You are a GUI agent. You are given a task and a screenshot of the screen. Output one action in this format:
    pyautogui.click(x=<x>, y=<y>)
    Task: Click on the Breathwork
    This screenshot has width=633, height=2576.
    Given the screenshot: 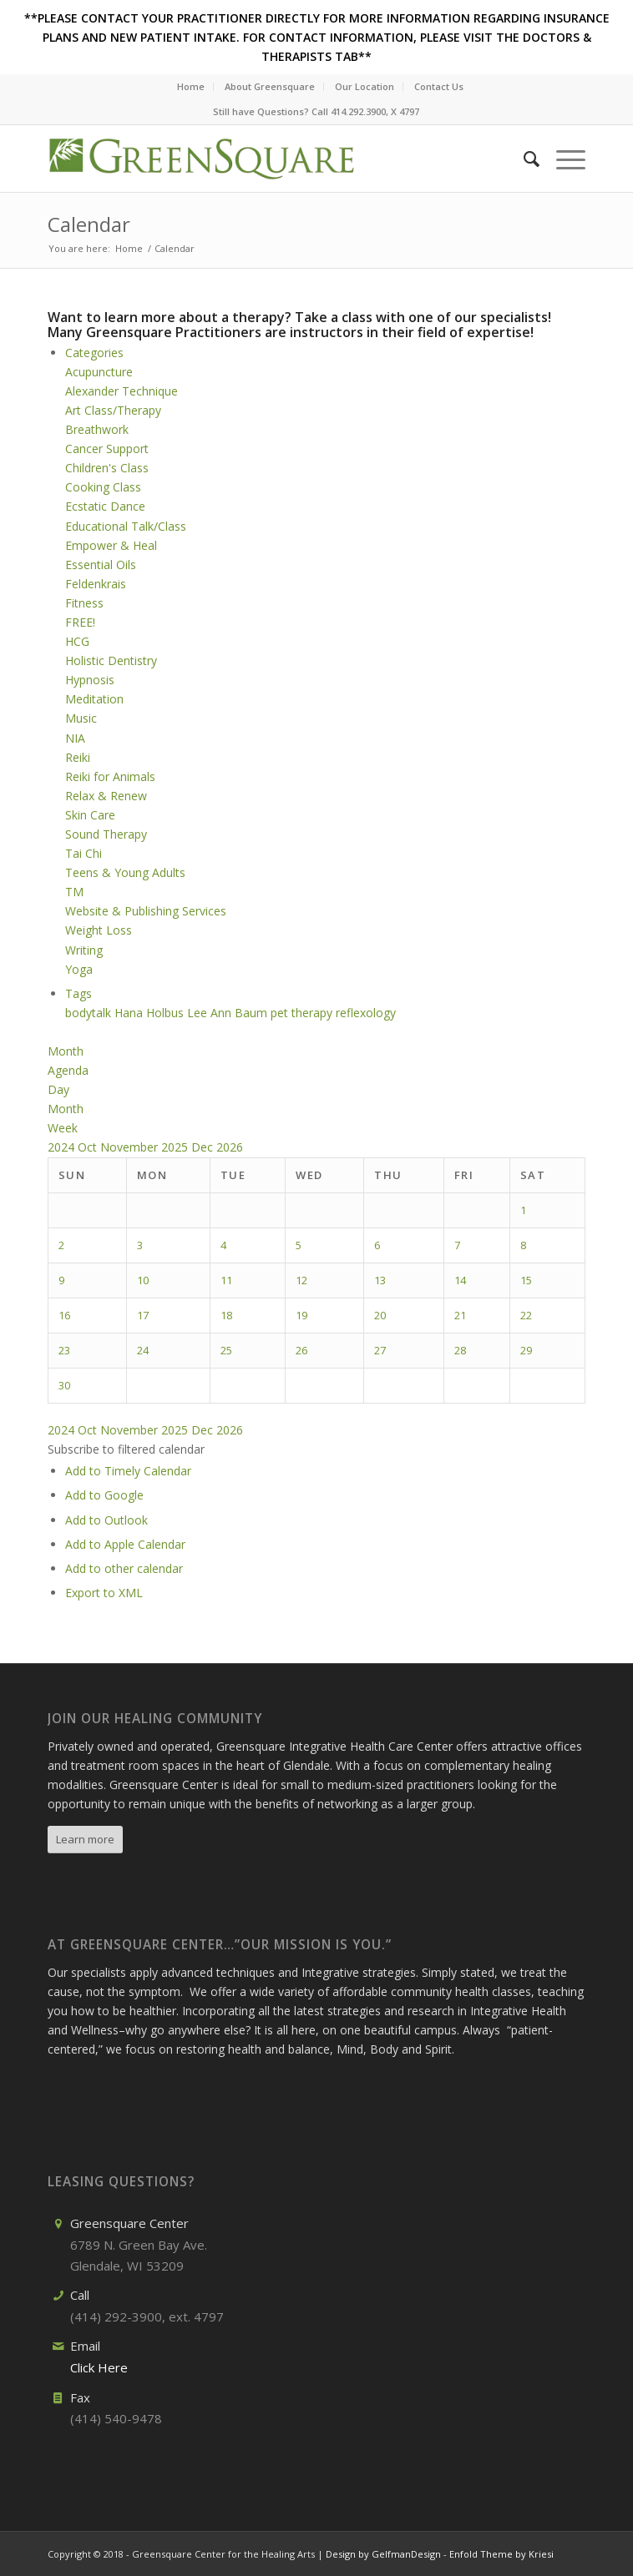 What is the action you would take?
    pyautogui.click(x=97, y=429)
    